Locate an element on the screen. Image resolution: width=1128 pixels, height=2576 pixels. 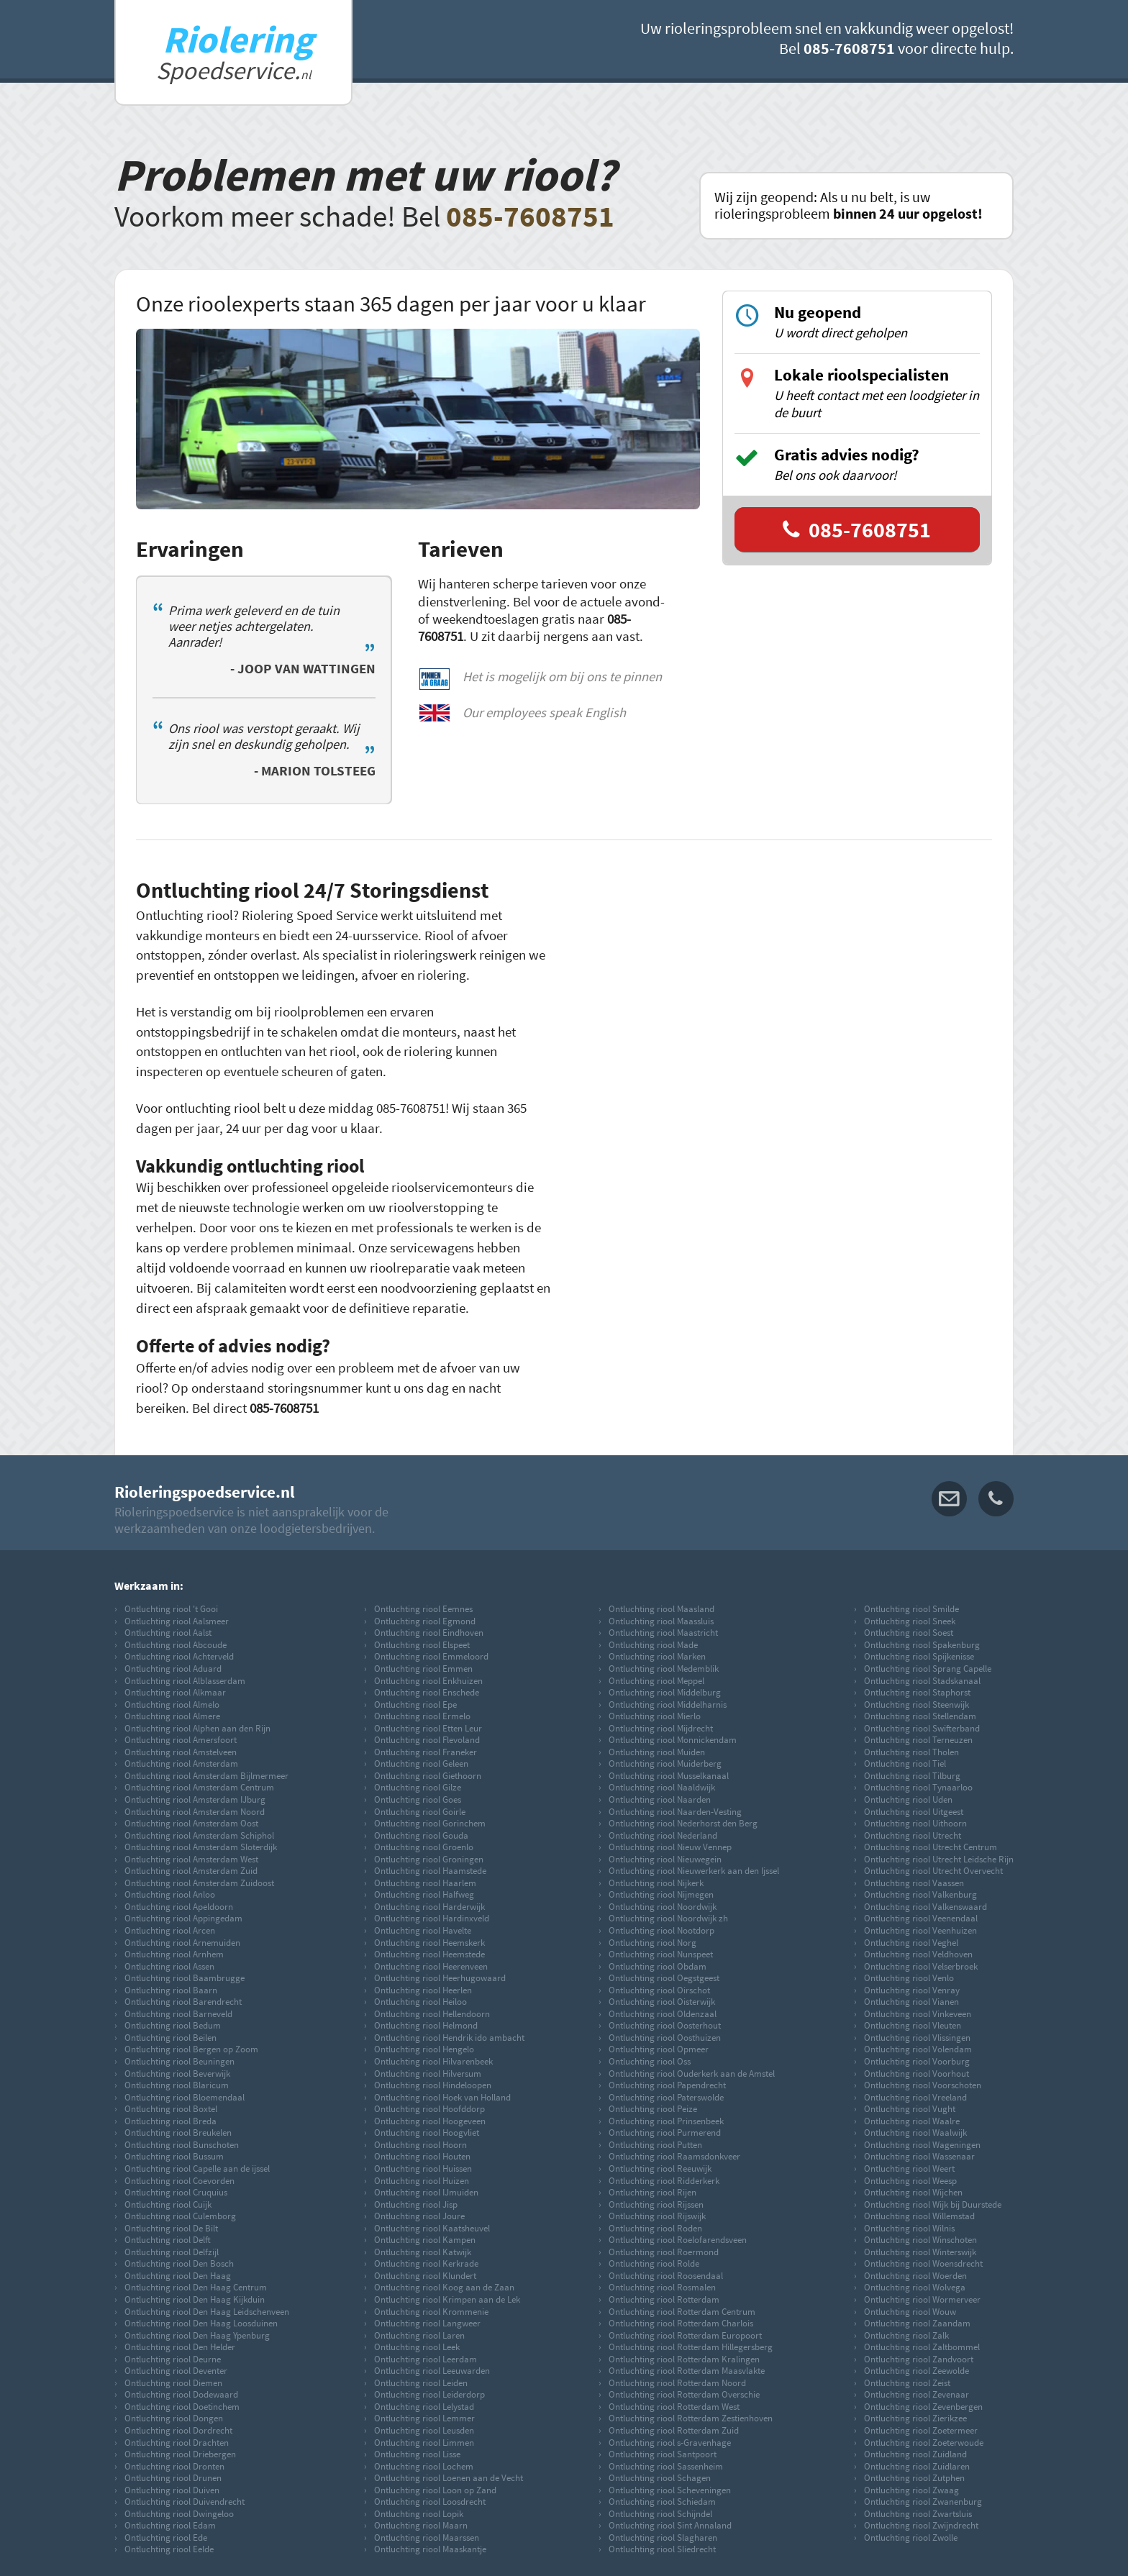
Ontluchting riool Rotterdam Overschie is located at coordinates (684, 2394).